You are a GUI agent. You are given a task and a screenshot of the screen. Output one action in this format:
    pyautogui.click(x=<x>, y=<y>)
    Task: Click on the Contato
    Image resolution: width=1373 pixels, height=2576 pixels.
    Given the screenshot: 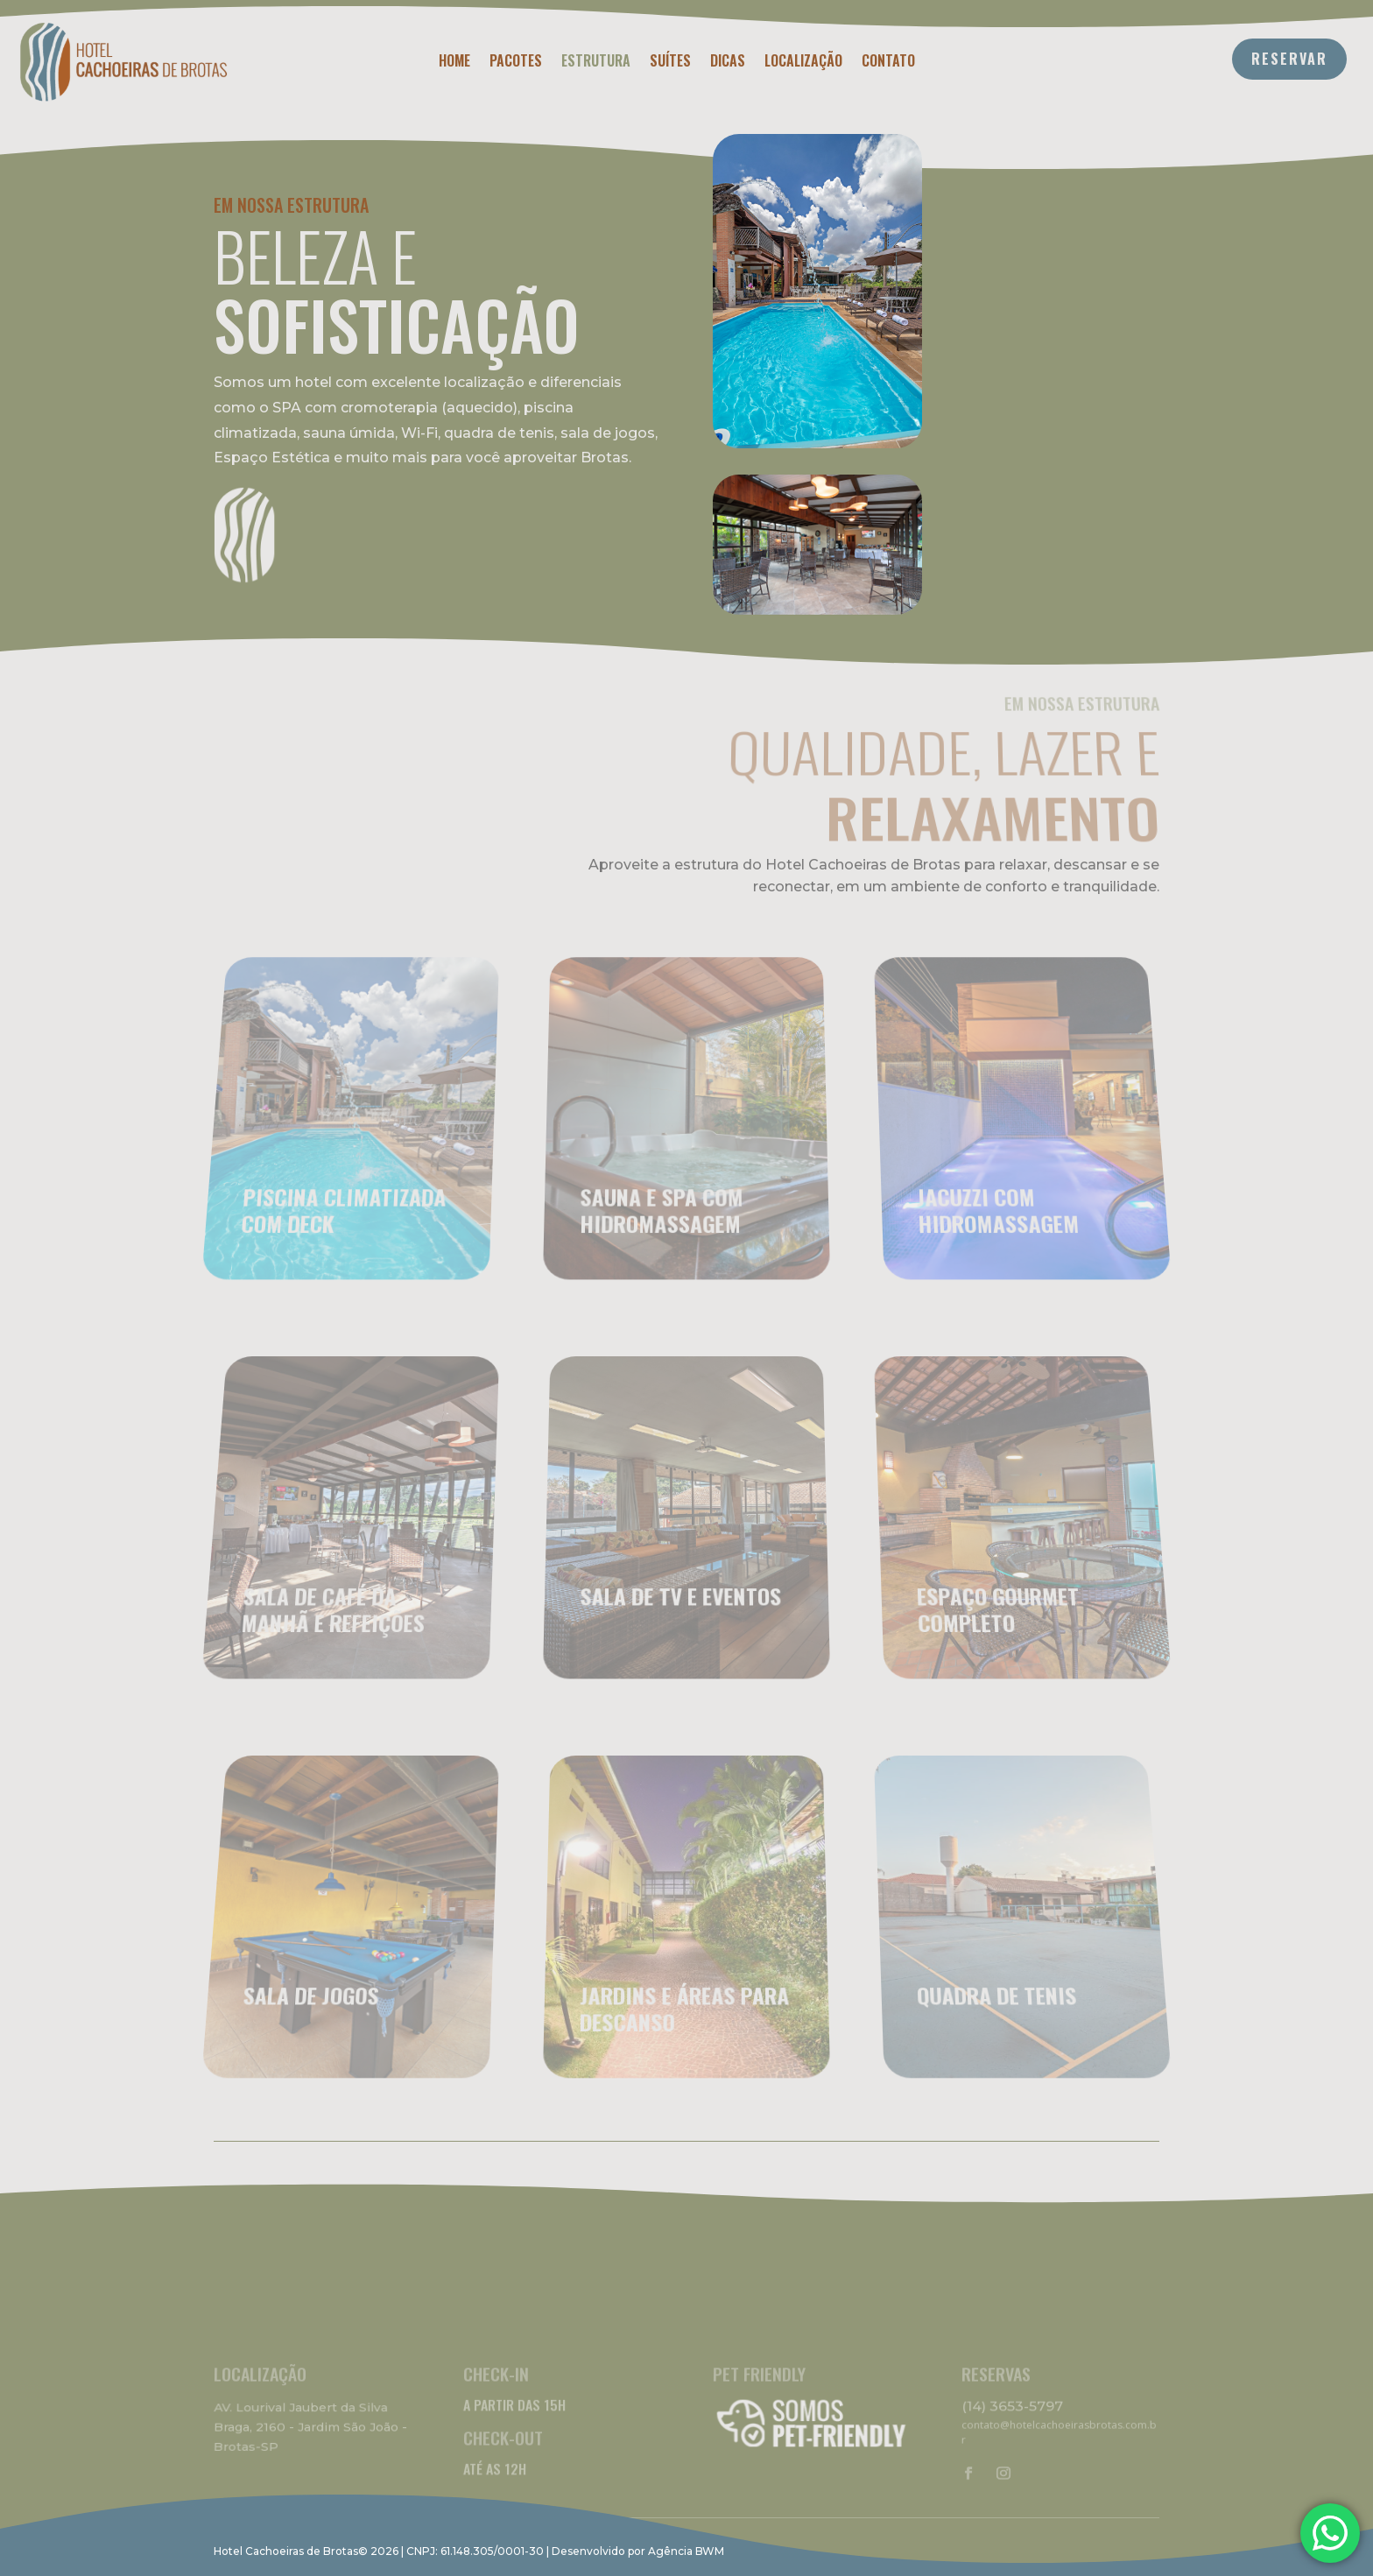 What is the action you would take?
    pyautogui.click(x=888, y=62)
    